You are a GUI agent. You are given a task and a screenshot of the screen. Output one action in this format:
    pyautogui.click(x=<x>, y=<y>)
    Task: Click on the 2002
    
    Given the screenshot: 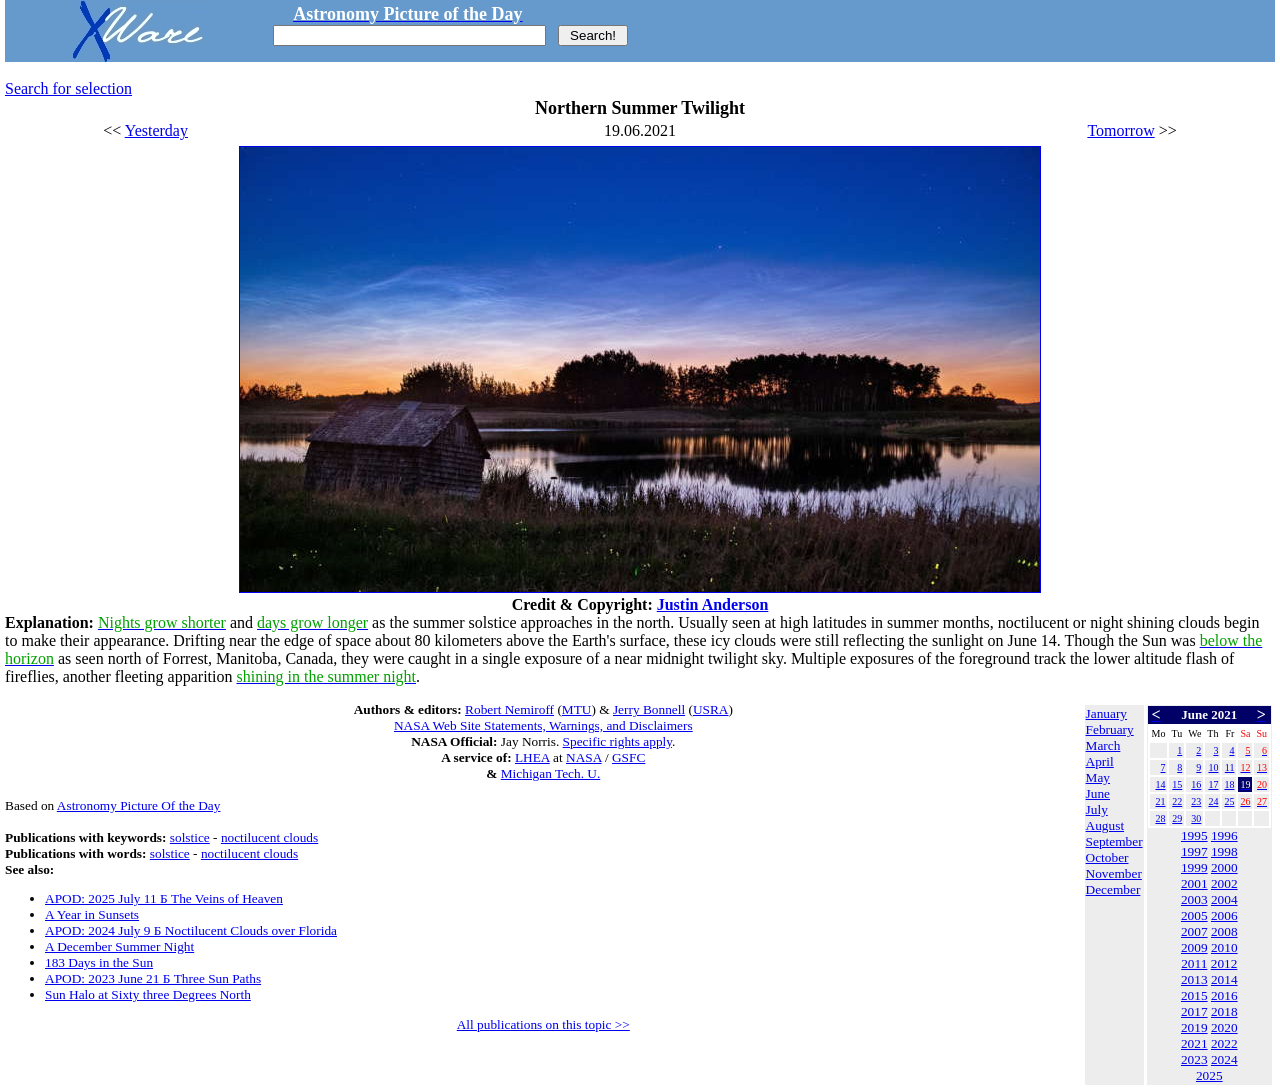 What is the action you would take?
    pyautogui.click(x=1224, y=883)
    